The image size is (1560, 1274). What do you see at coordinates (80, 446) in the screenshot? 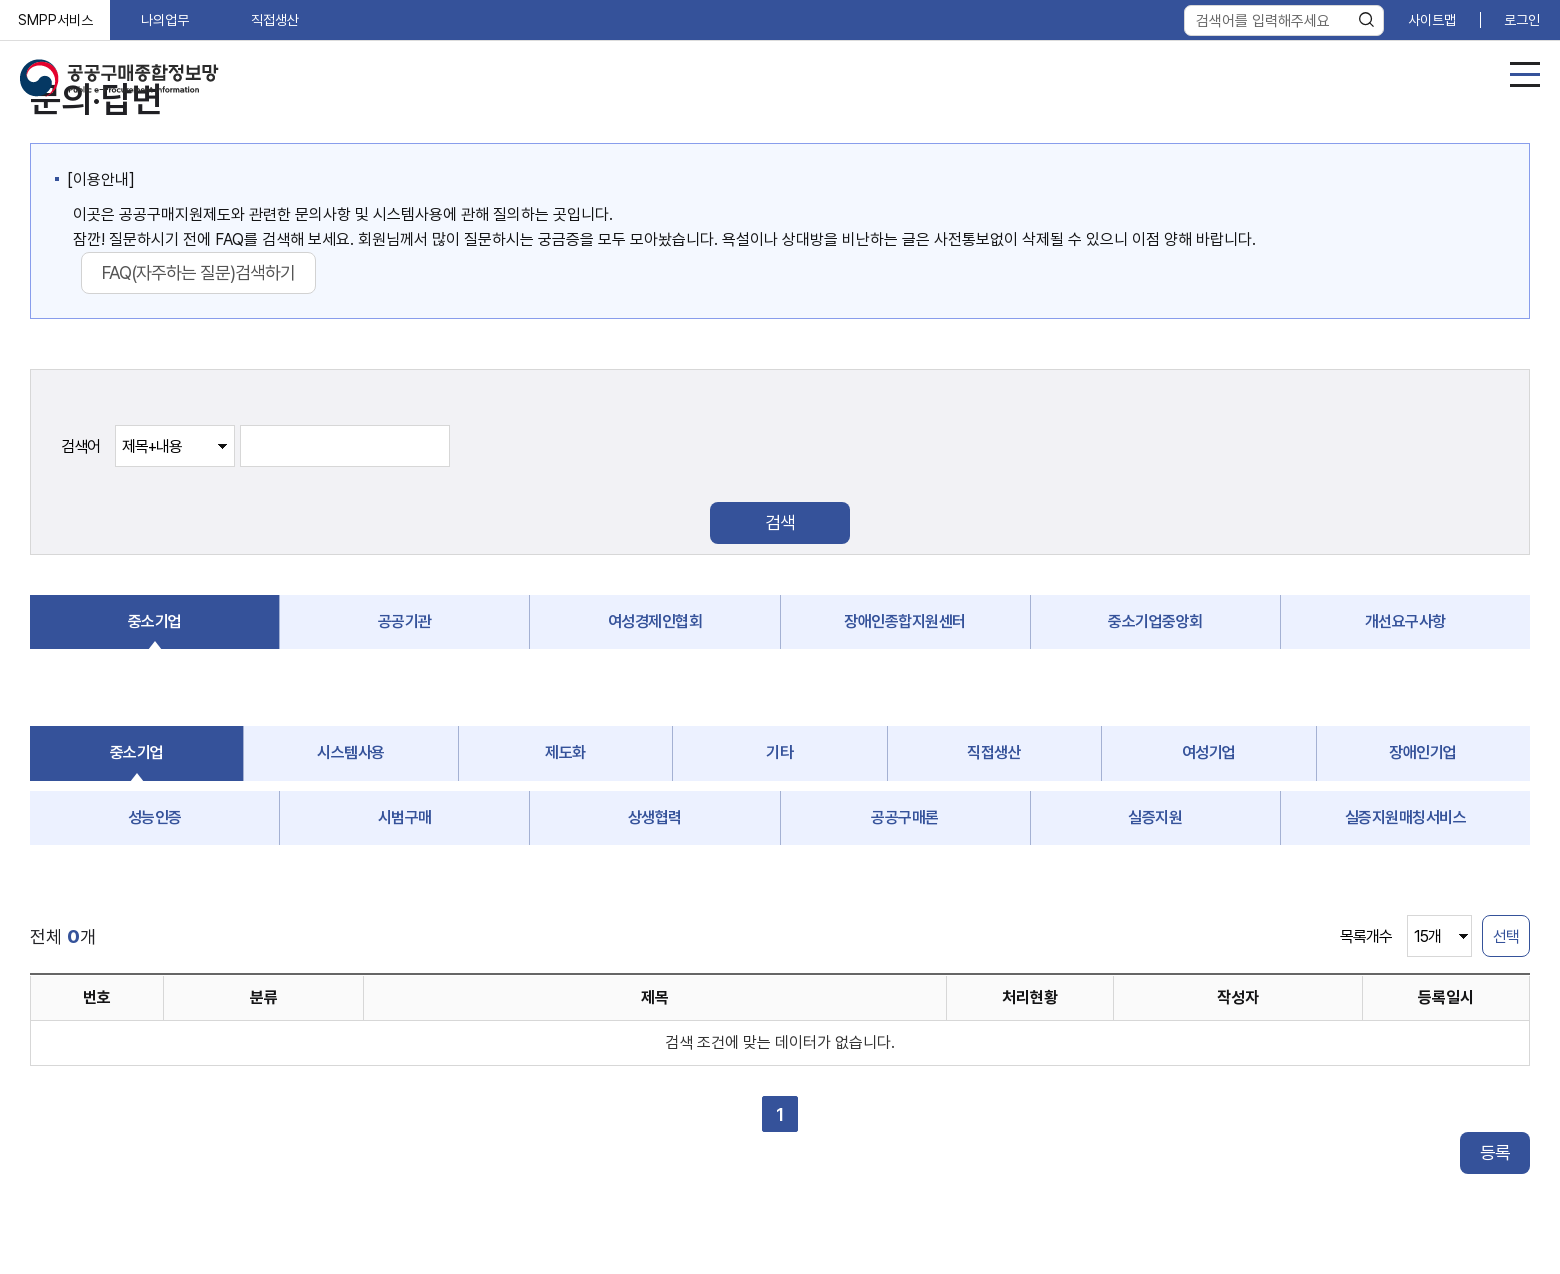
I see `검색어` at bounding box center [80, 446].